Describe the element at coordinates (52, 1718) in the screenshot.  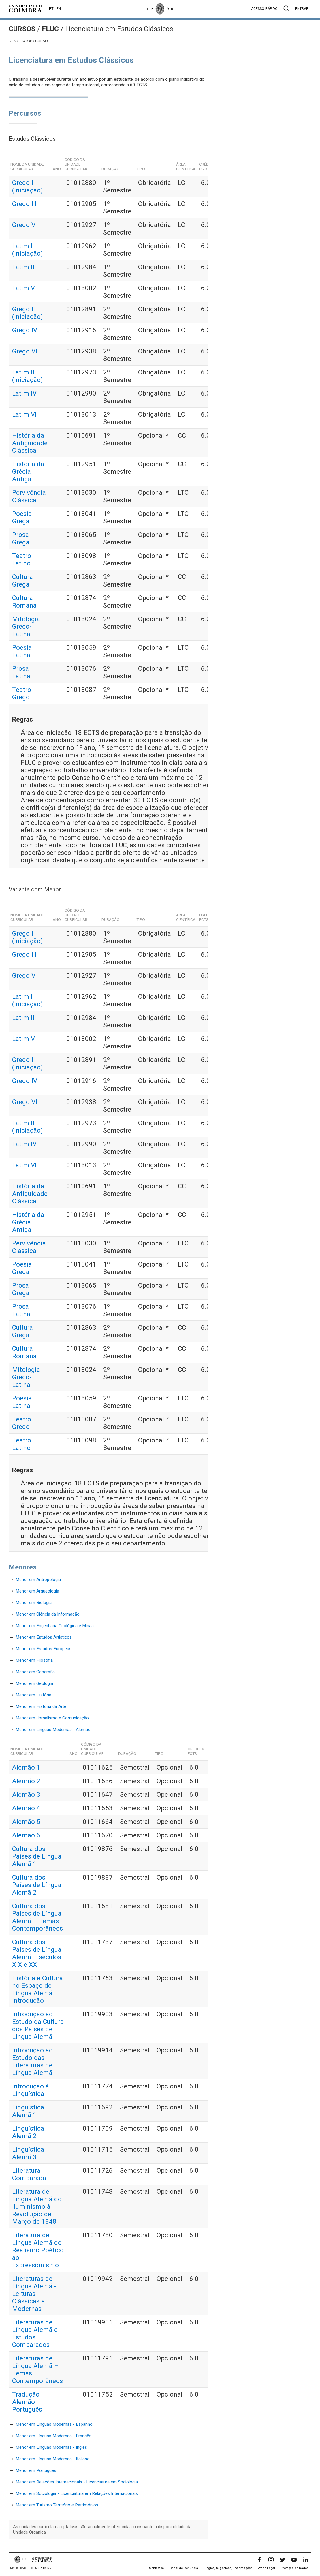
I see `Menor em Jornalismo e Comunicação` at that location.